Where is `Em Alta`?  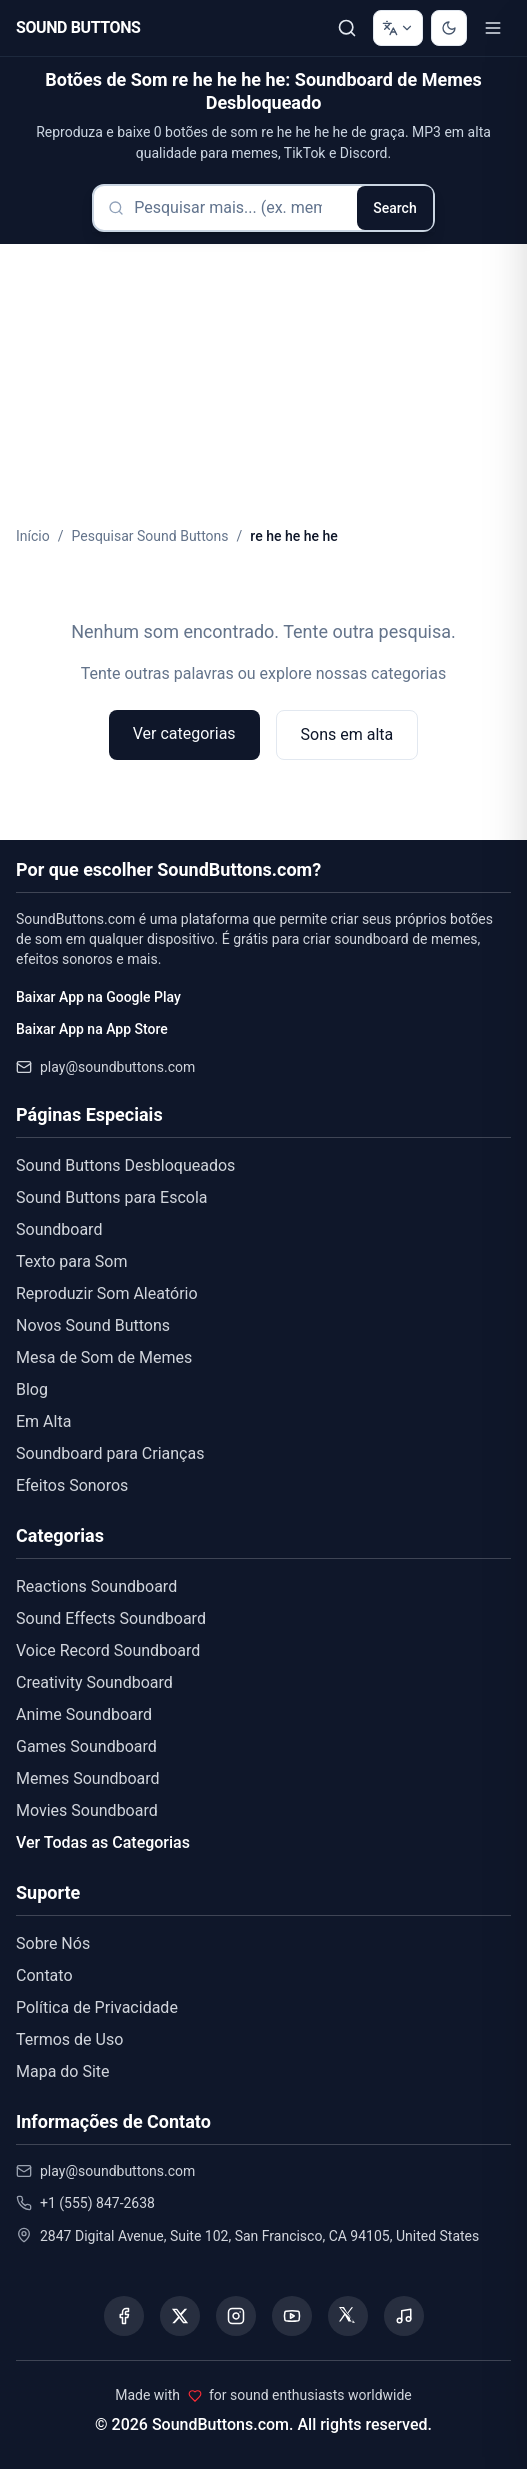
Em Alta is located at coordinates (43, 1421).